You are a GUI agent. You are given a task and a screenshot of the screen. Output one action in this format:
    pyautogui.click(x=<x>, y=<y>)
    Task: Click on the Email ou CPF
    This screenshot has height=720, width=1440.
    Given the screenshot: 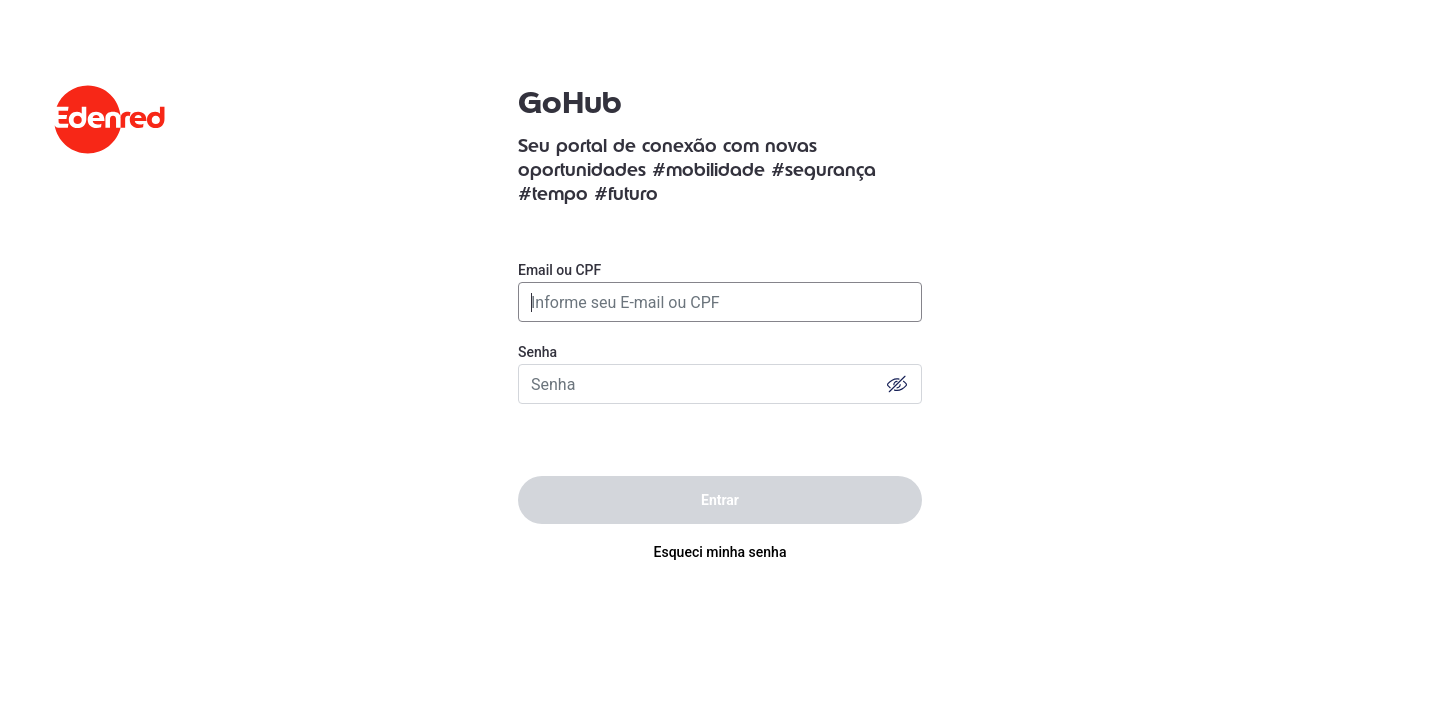 What is the action you would take?
    pyautogui.click(x=559, y=270)
    